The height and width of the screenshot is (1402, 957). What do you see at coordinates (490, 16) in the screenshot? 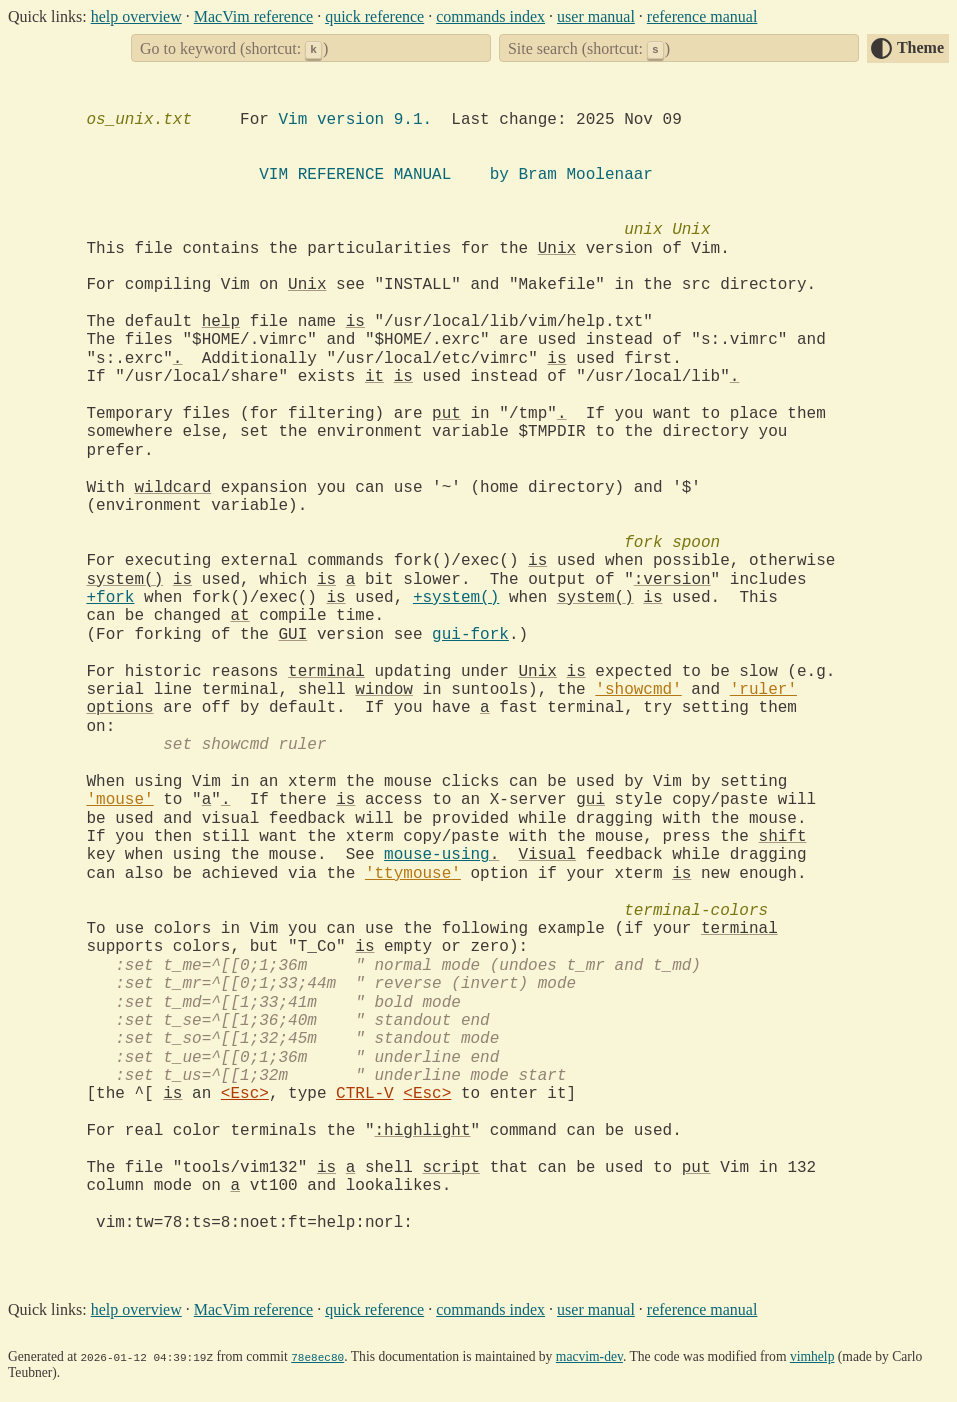
I see `commands index` at bounding box center [490, 16].